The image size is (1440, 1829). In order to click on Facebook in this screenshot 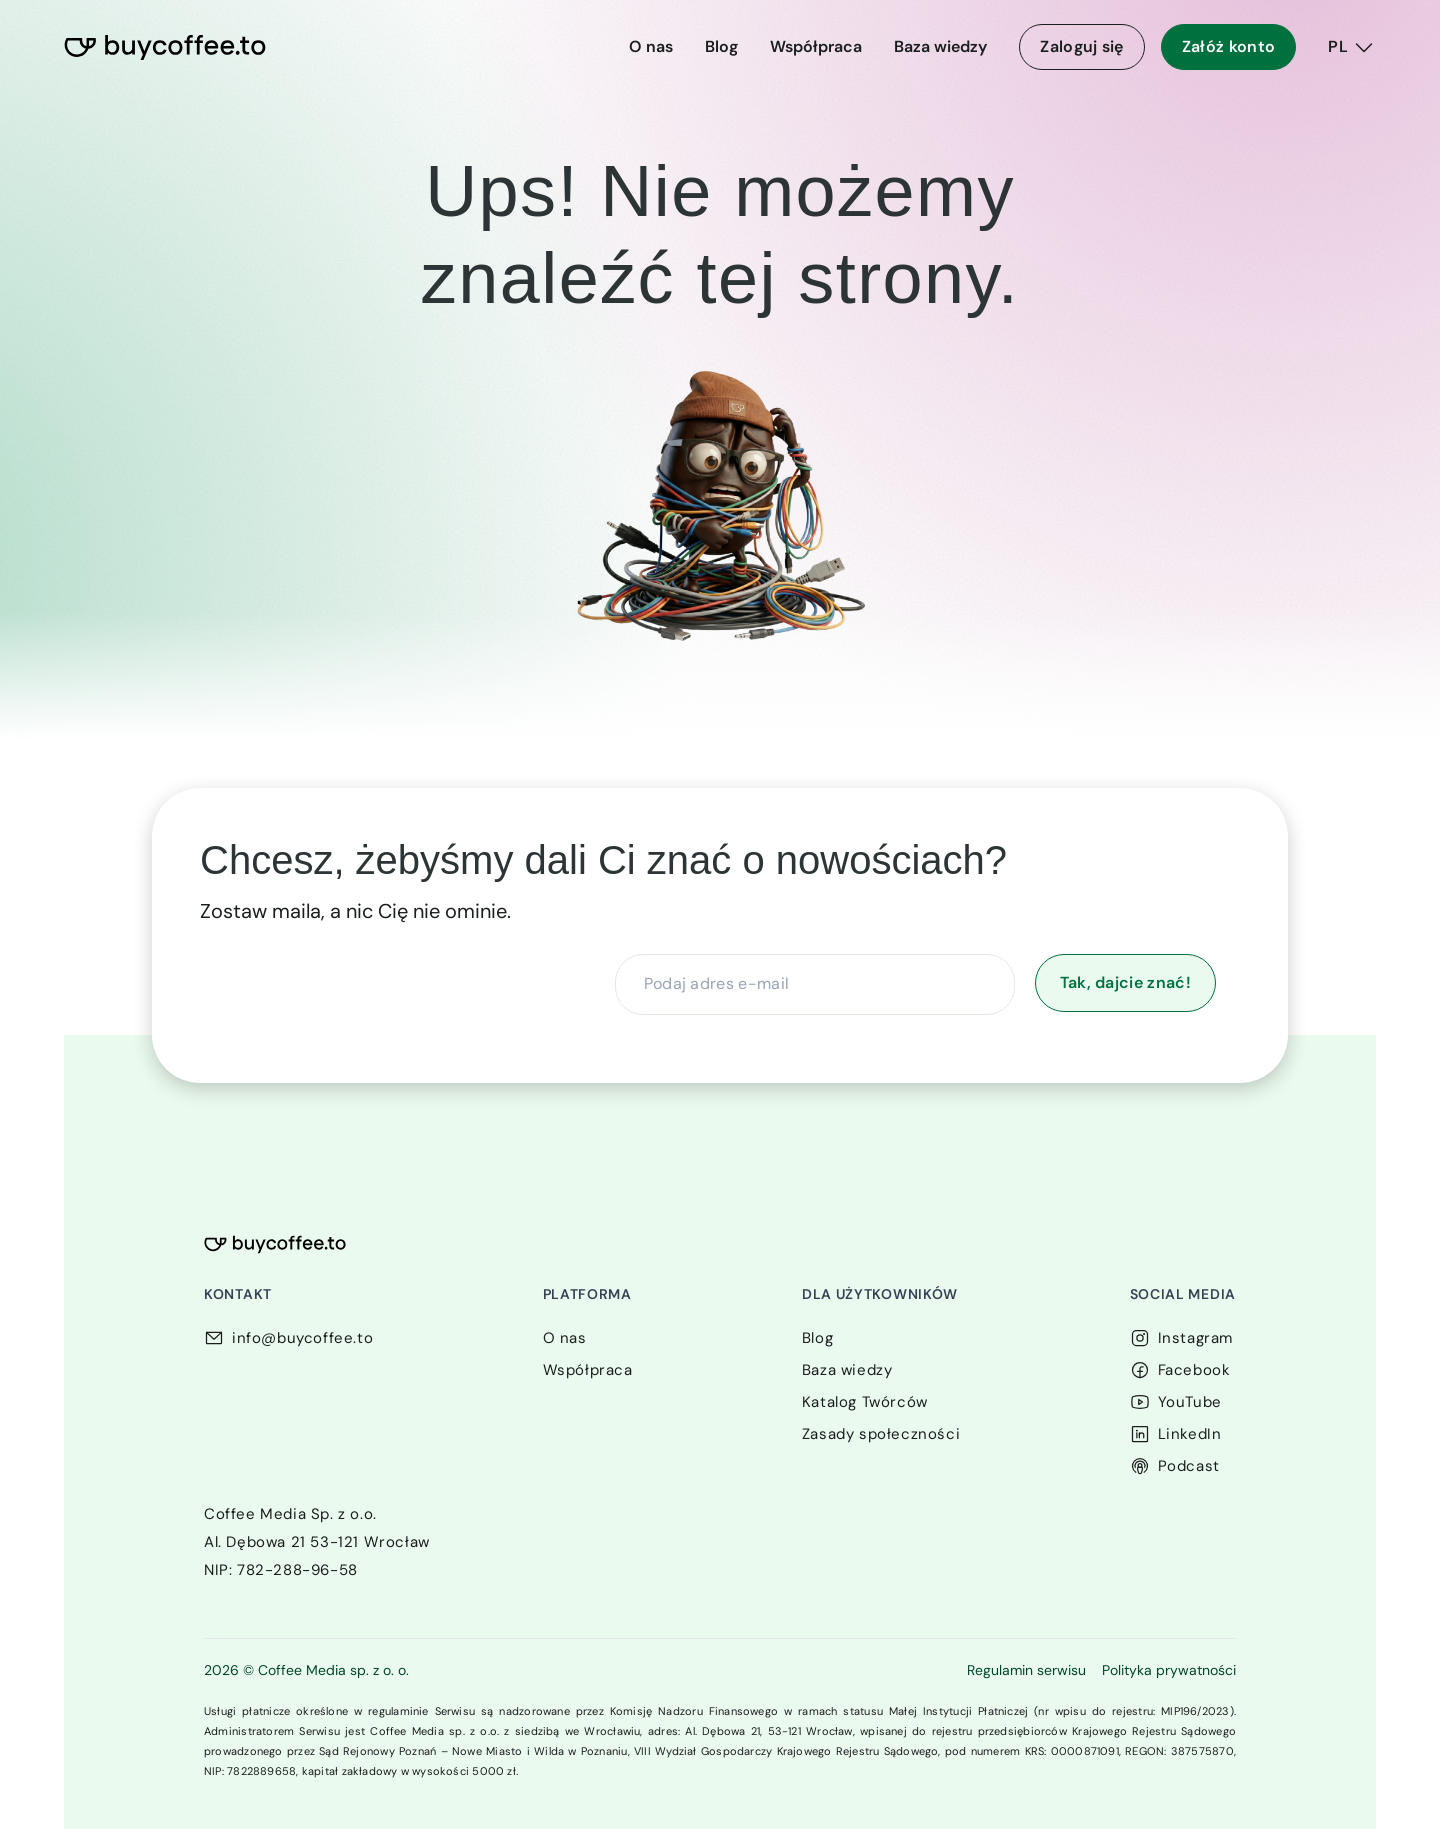, I will do `click(1194, 1370)`.